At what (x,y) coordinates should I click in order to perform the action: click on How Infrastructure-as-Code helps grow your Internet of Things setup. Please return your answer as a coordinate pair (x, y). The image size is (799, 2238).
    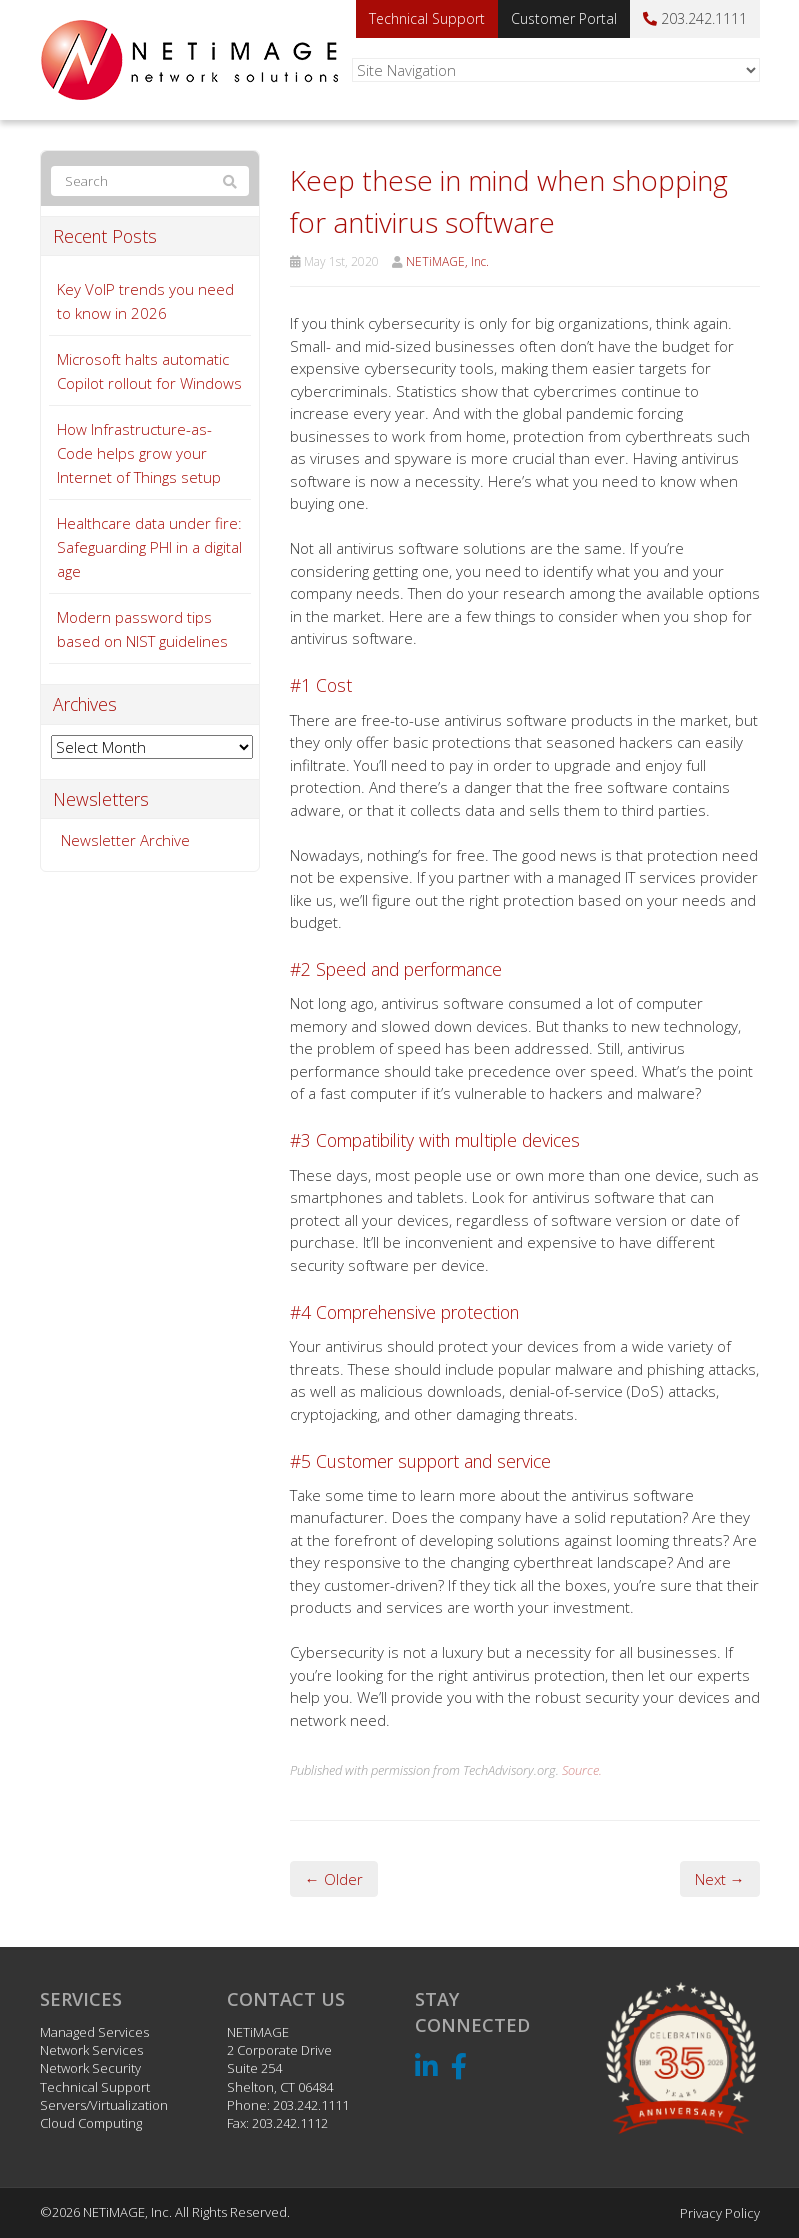
    Looking at the image, I should click on (139, 453).